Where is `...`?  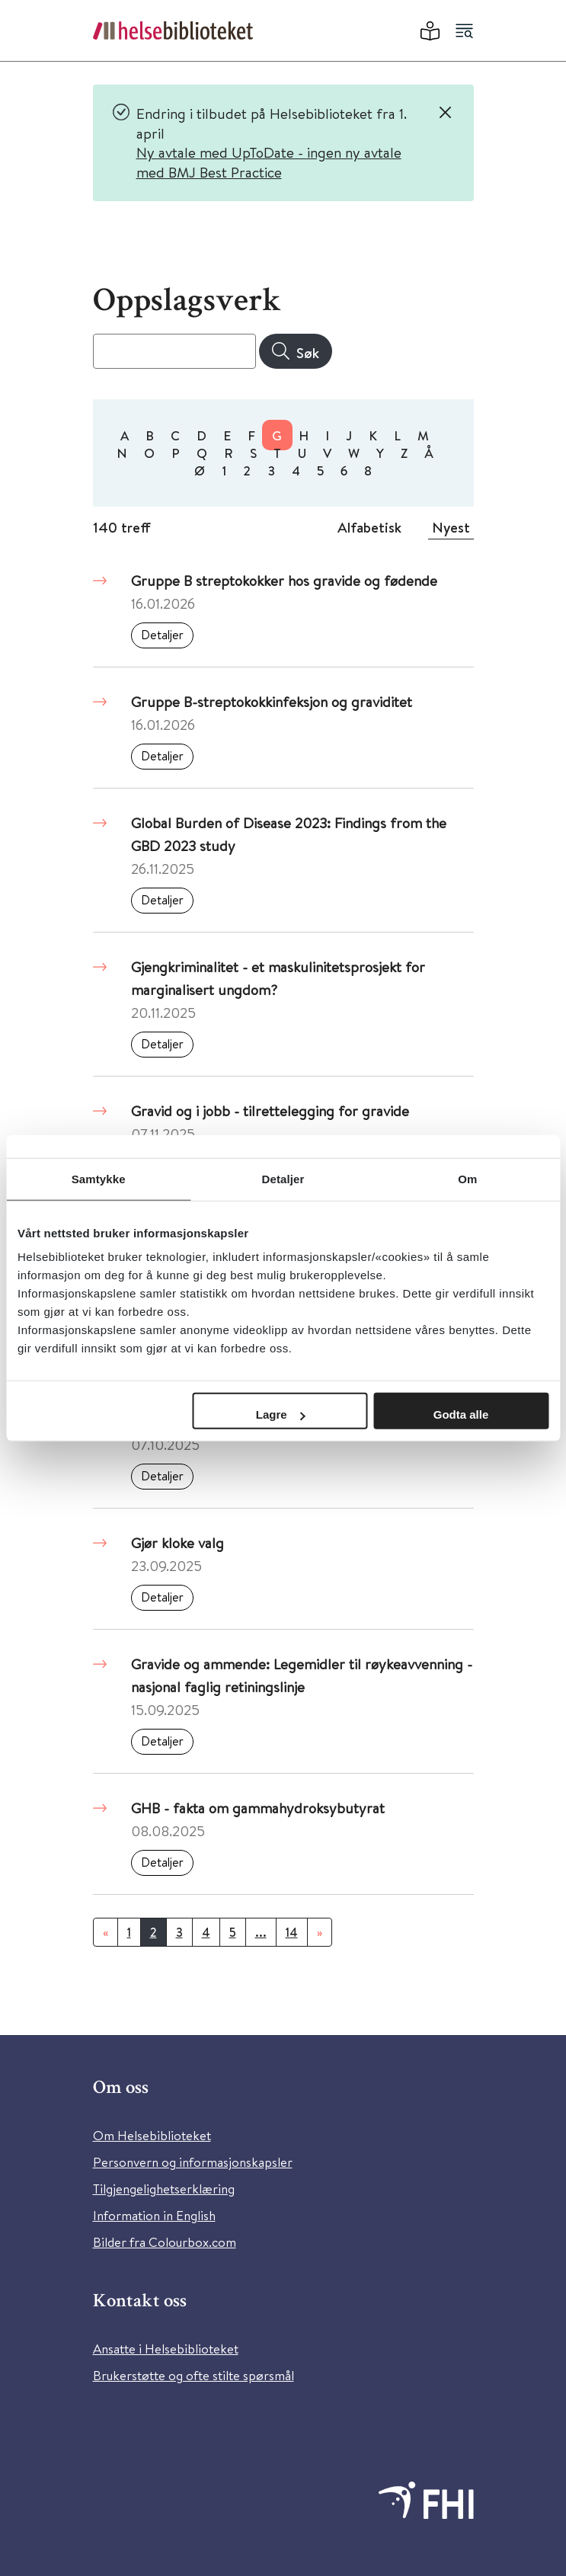 ... is located at coordinates (261, 1932).